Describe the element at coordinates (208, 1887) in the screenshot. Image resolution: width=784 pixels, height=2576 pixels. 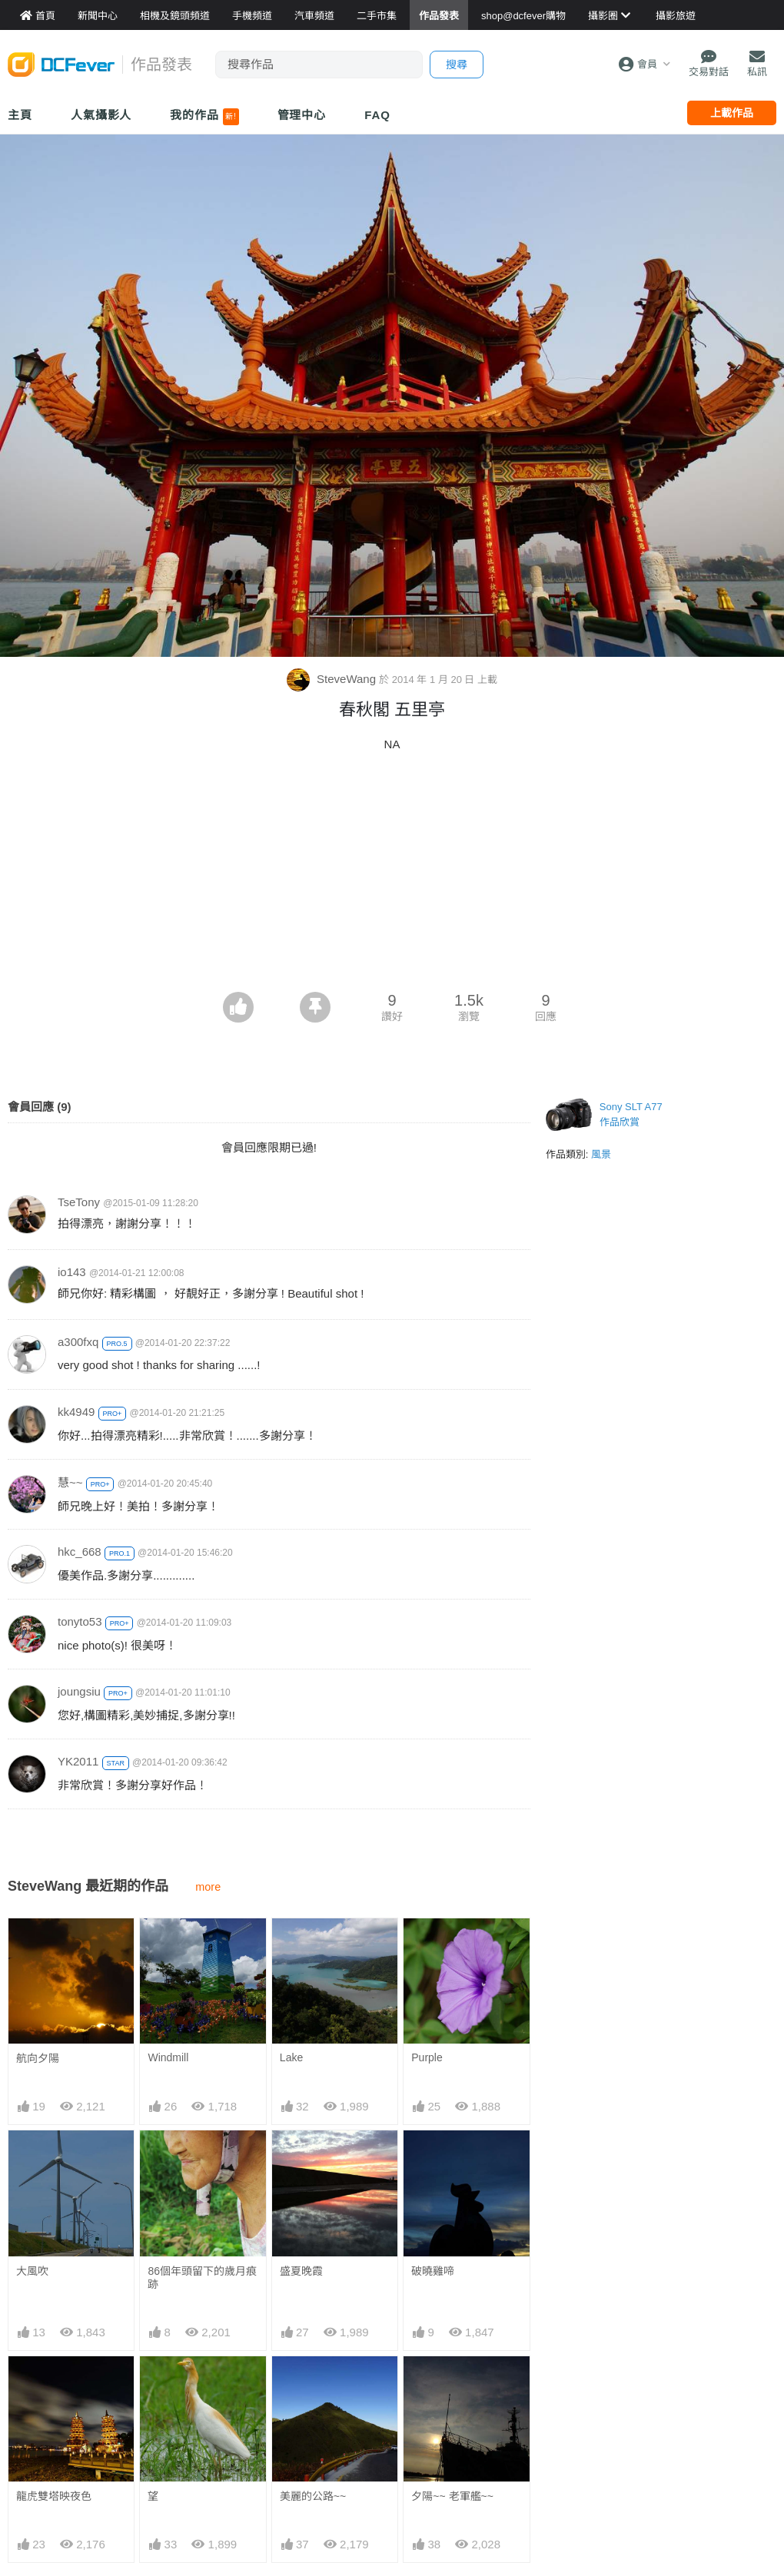
I see `more` at that location.